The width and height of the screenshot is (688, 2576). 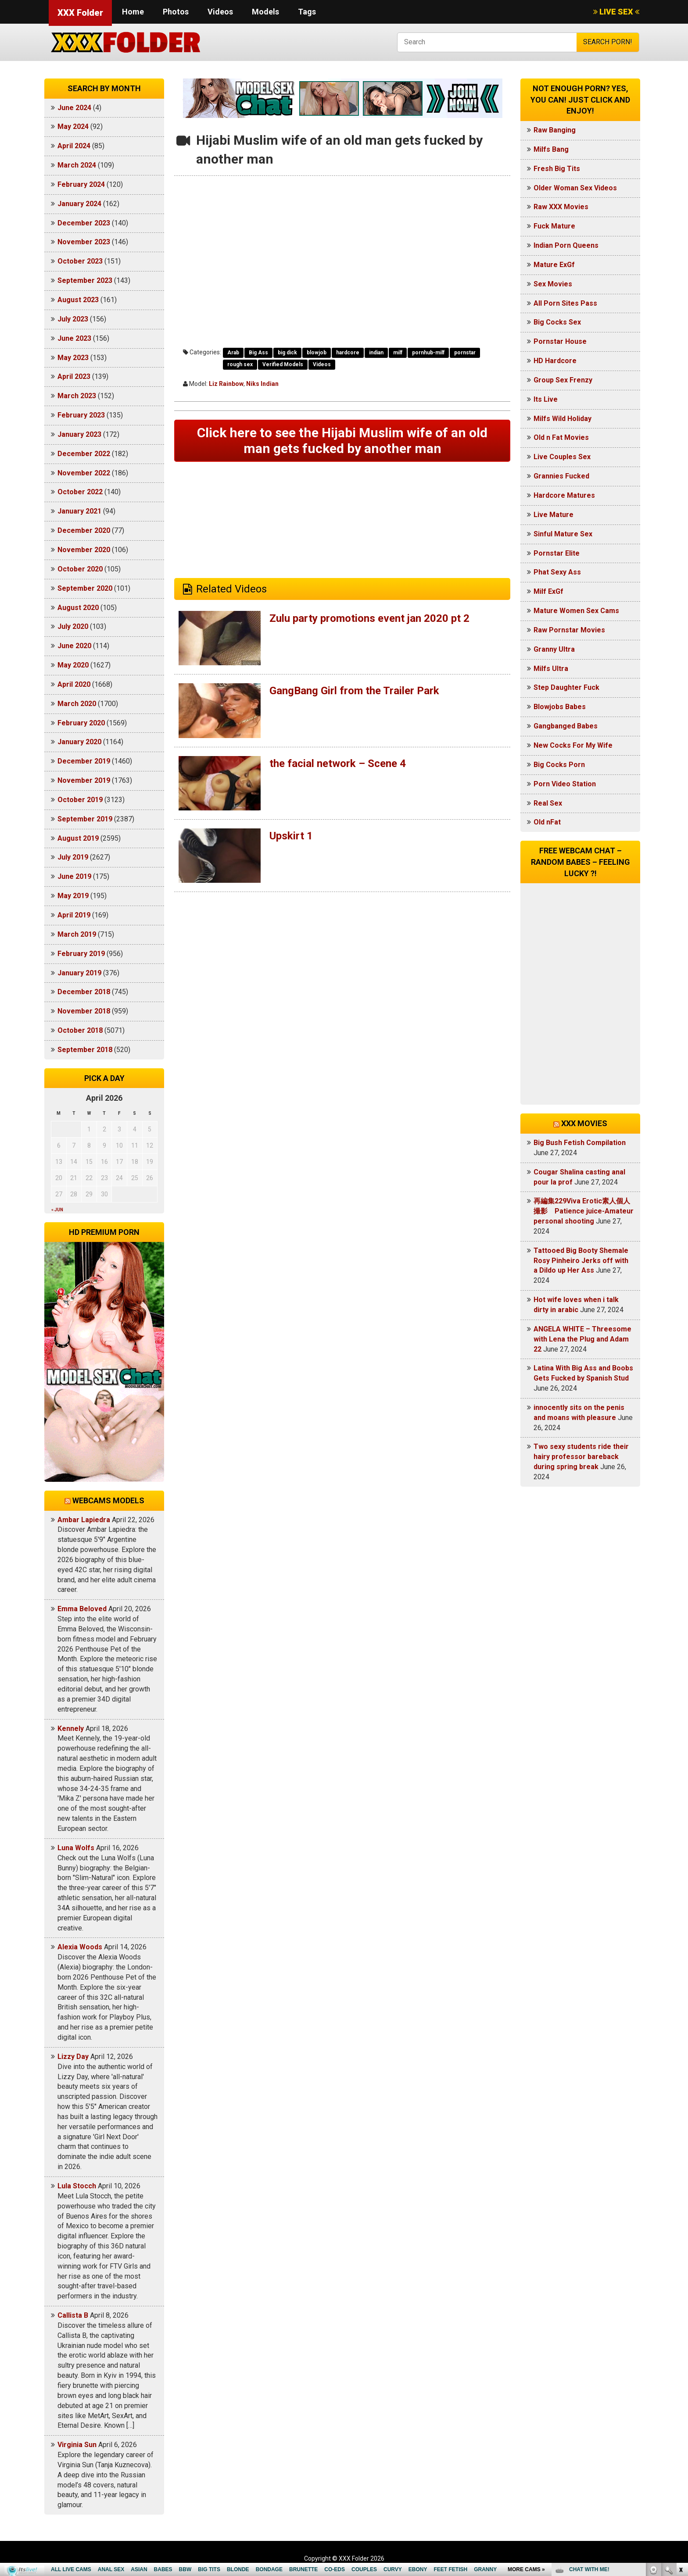 What do you see at coordinates (83, 473) in the screenshot?
I see `November 2022` at bounding box center [83, 473].